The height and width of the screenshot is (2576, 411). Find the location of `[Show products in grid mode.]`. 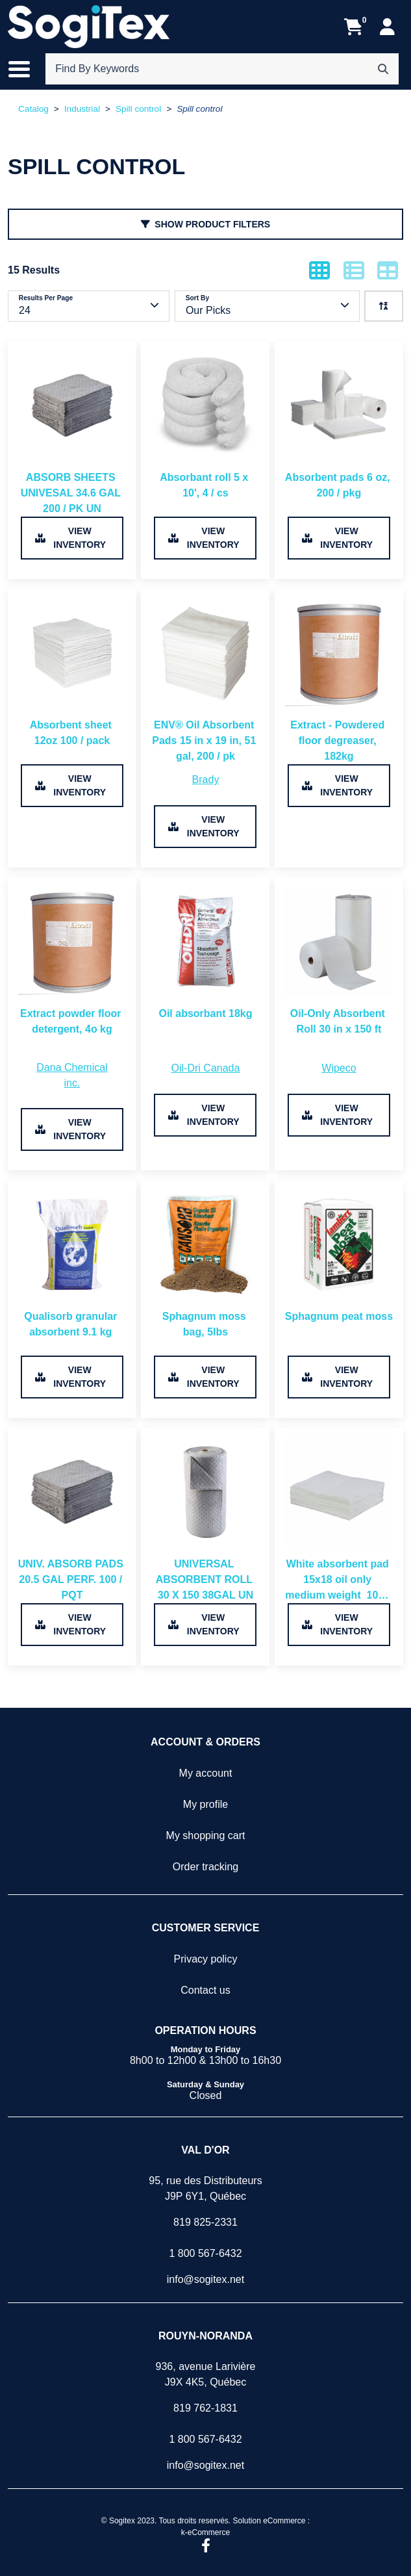

[Show products in grid mode.] is located at coordinates (319, 270).